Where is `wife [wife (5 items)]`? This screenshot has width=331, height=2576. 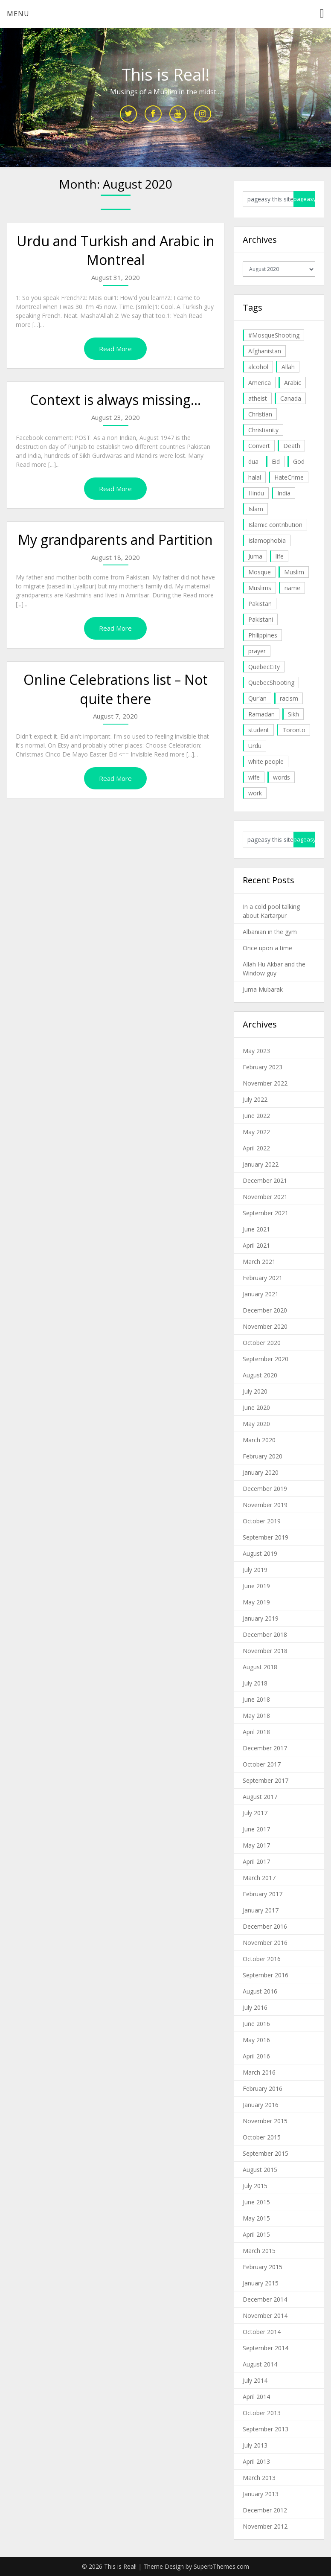
wife [wife (5 items)] is located at coordinates (254, 777).